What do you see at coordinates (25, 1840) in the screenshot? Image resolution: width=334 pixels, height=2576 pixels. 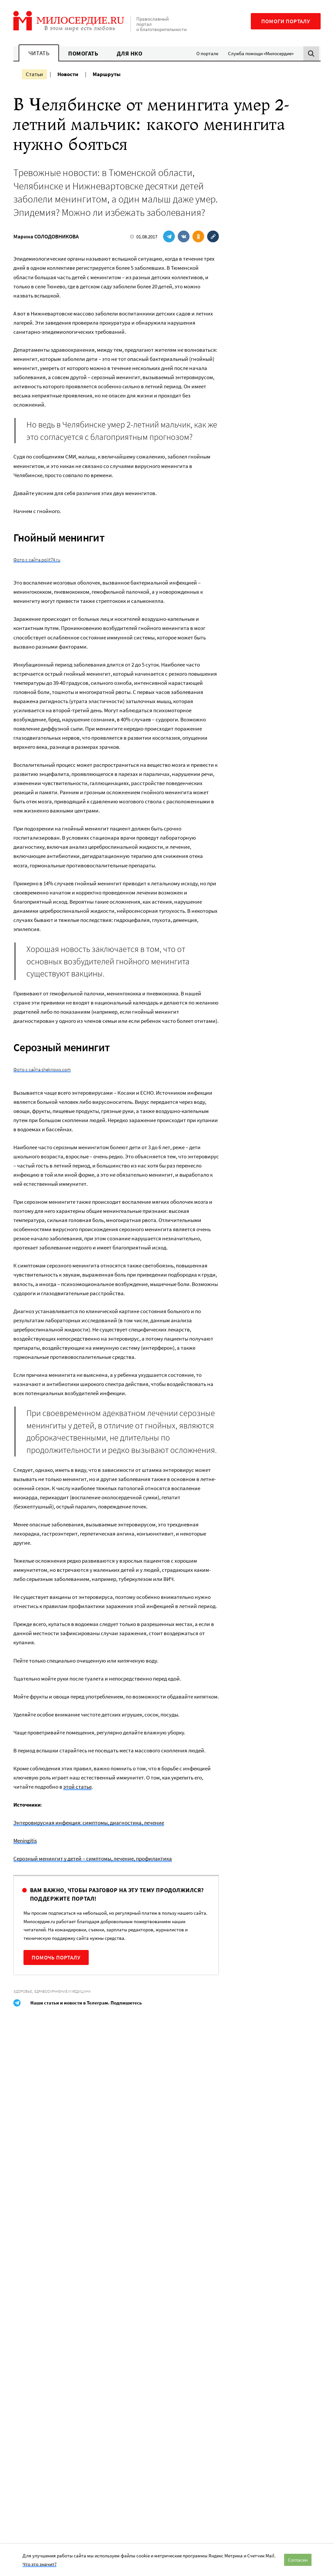 I see `Meningitis` at bounding box center [25, 1840].